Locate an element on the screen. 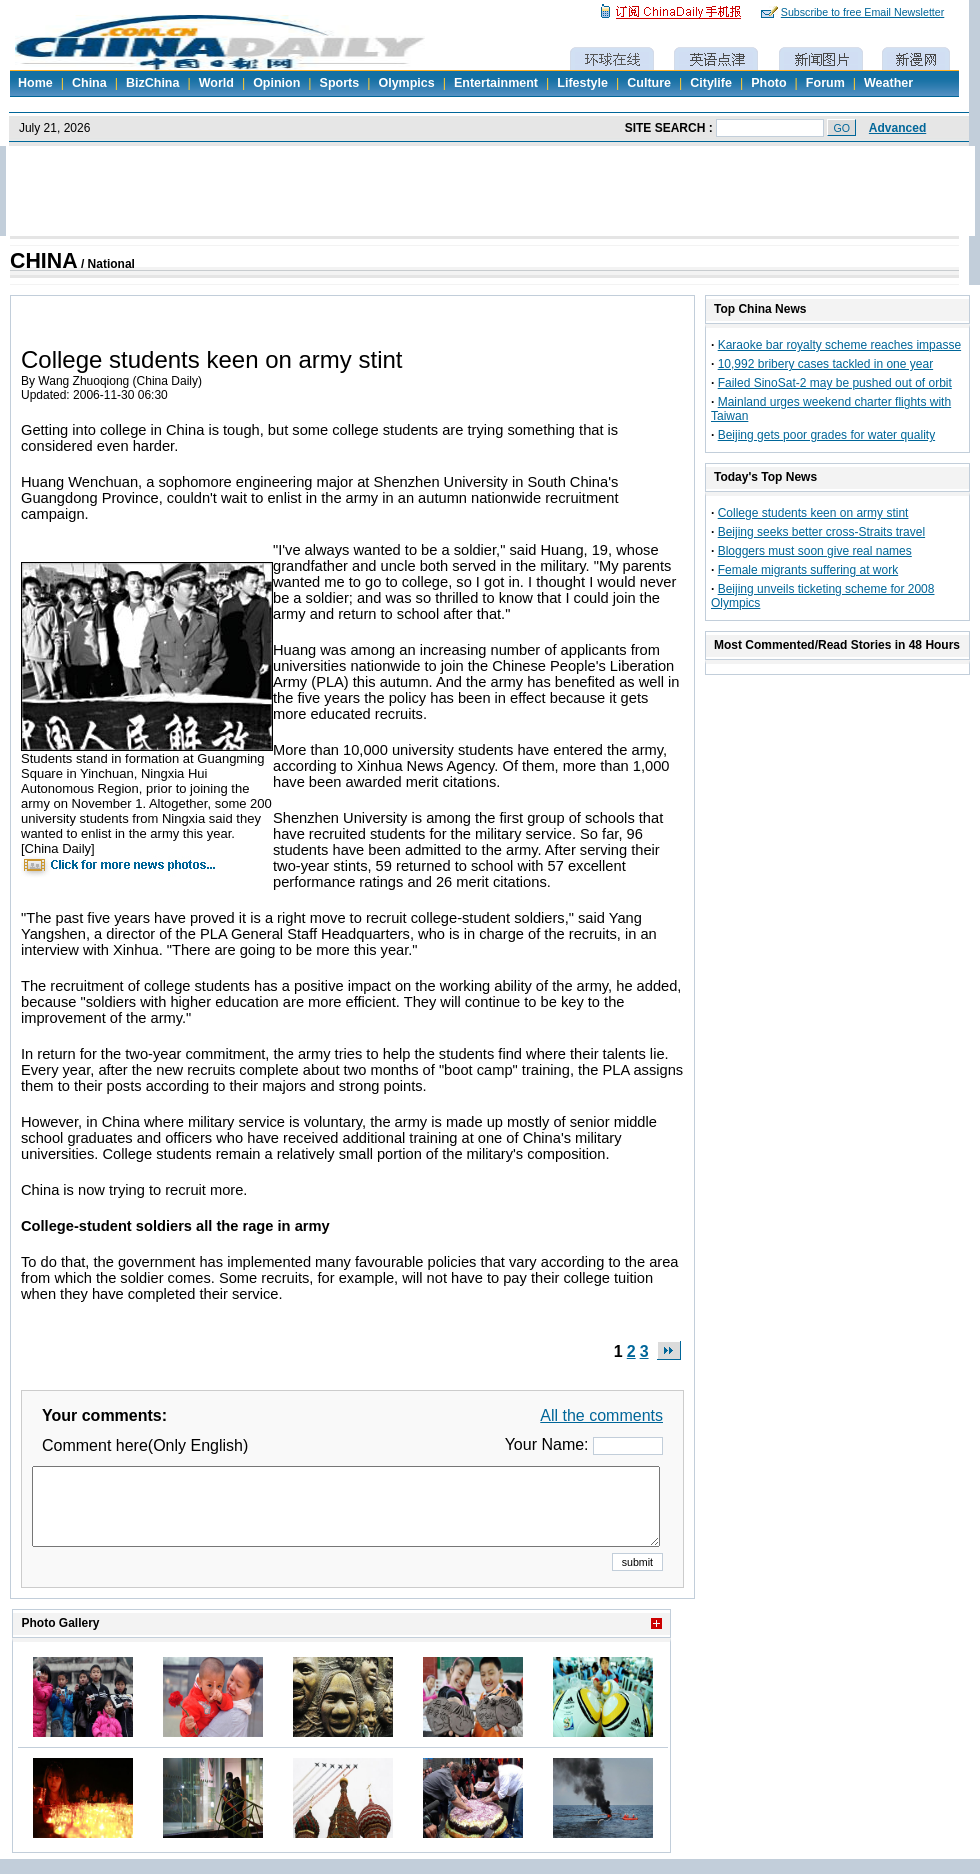 This screenshot has height=1874, width=980. Culture is located at coordinates (649, 83).